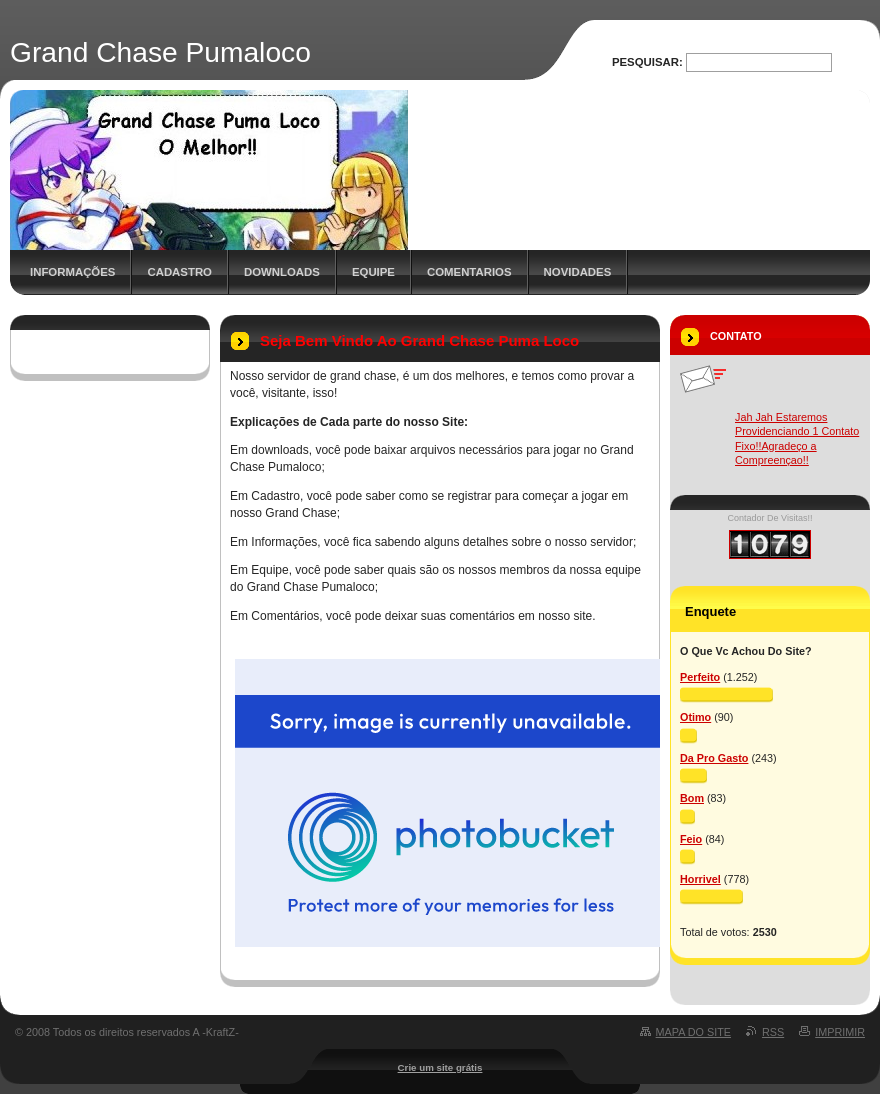 This screenshot has width=880, height=1094. What do you see at coordinates (179, 272) in the screenshot?
I see `Cadastro` at bounding box center [179, 272].